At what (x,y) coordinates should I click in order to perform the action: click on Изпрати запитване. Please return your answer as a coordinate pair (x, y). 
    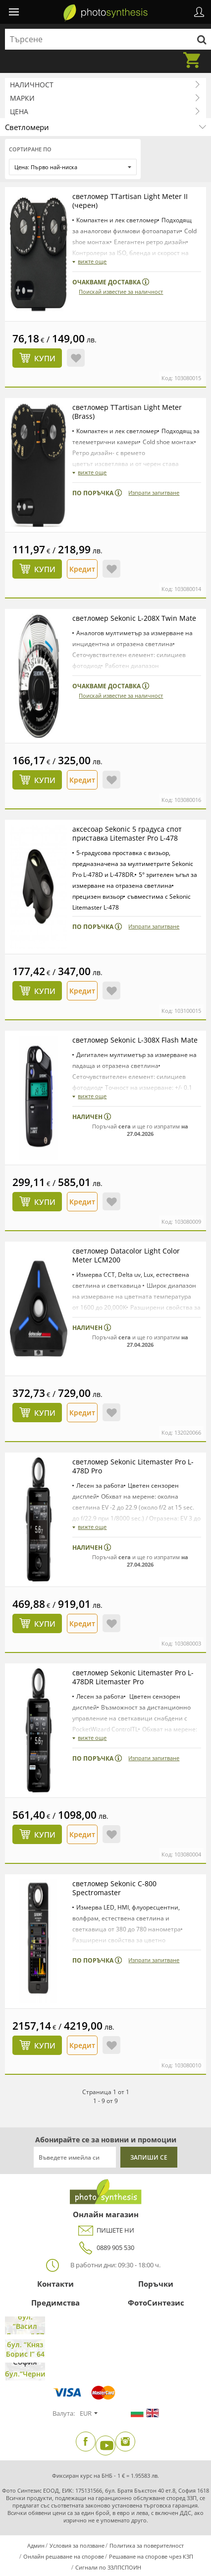
    Looking at the image, I should click on (153, 492).